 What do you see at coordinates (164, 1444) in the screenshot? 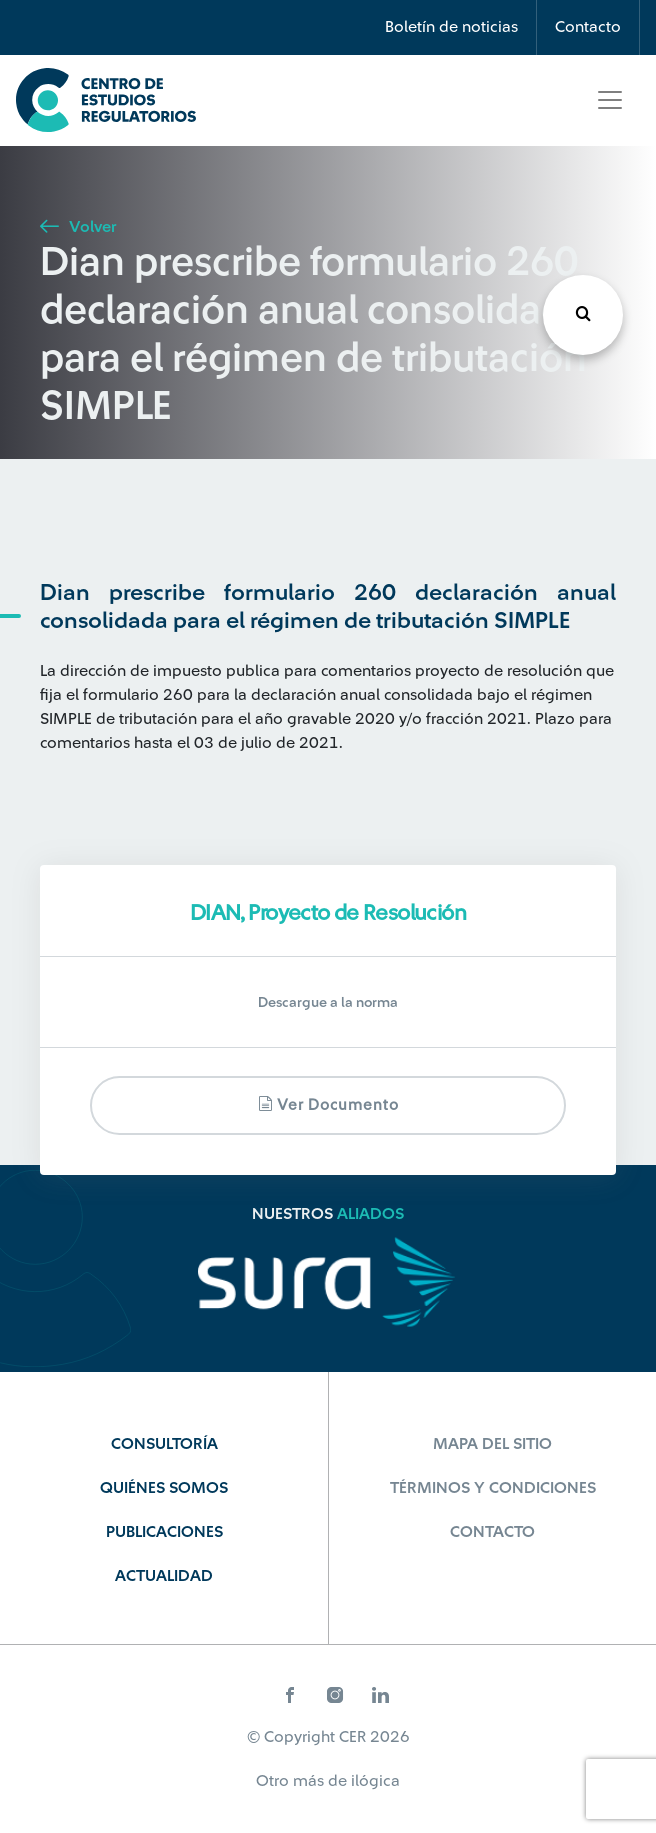
I see `Consultoría` at bounding box center [164, 1444].